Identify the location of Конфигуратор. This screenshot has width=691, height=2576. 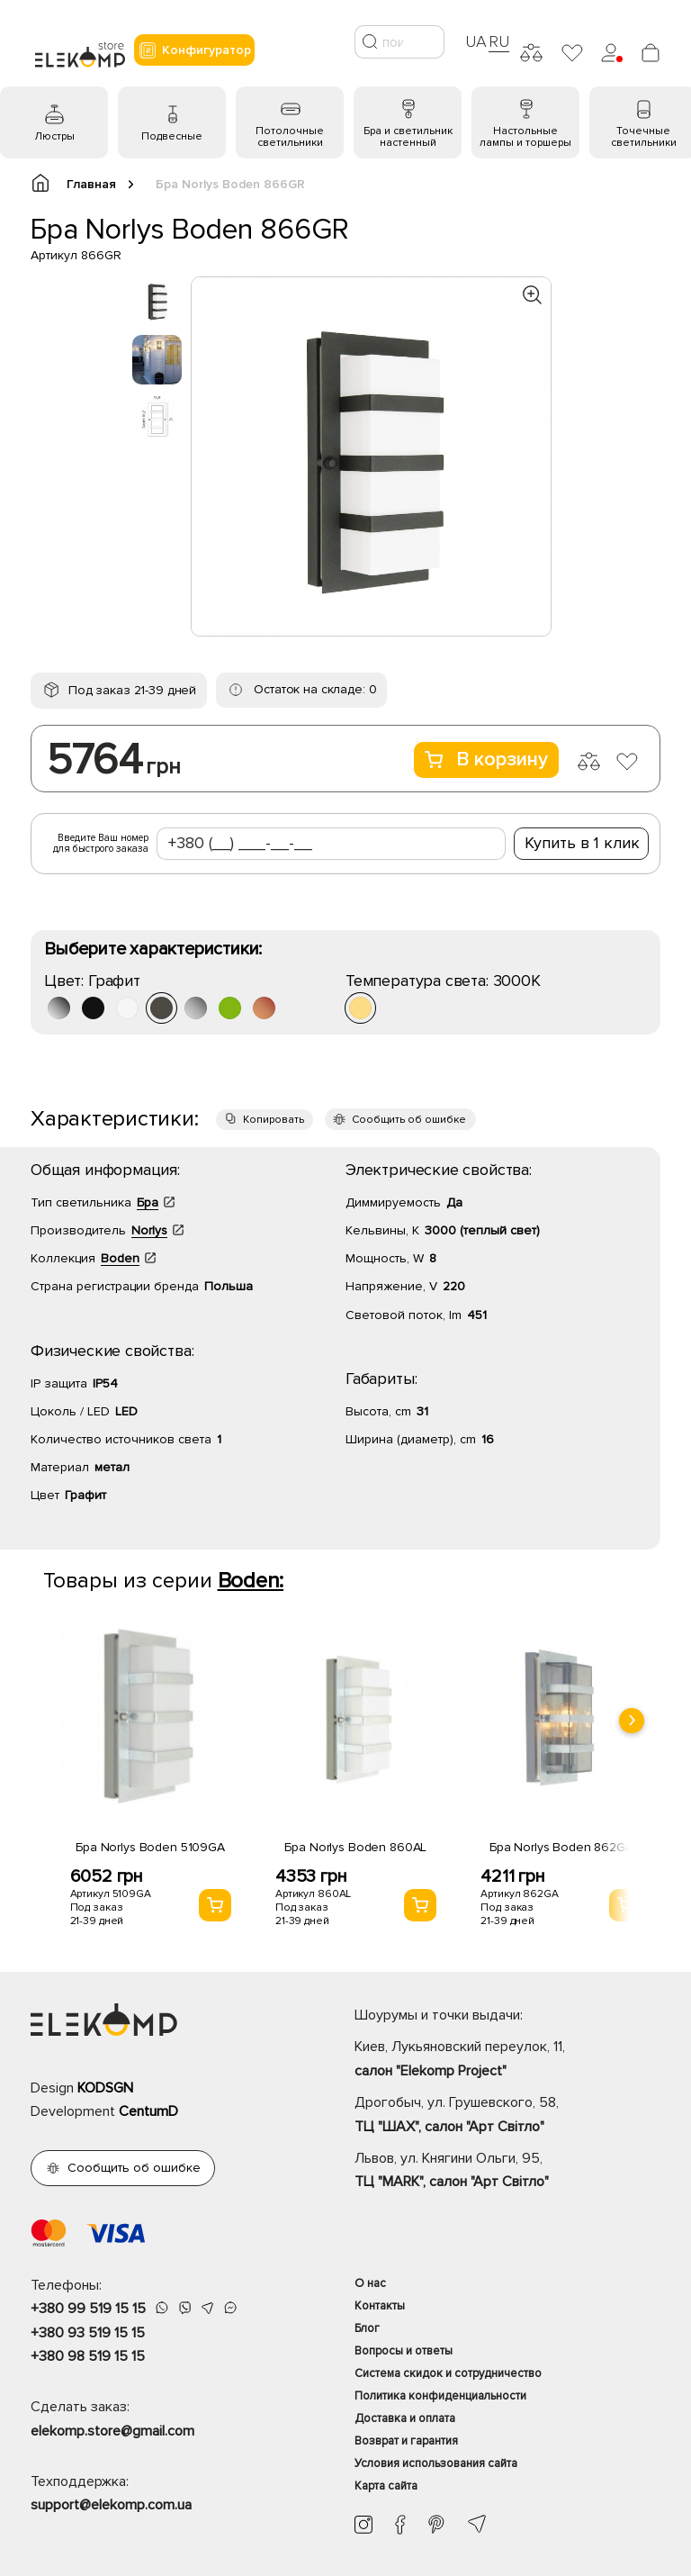
(194, 50).